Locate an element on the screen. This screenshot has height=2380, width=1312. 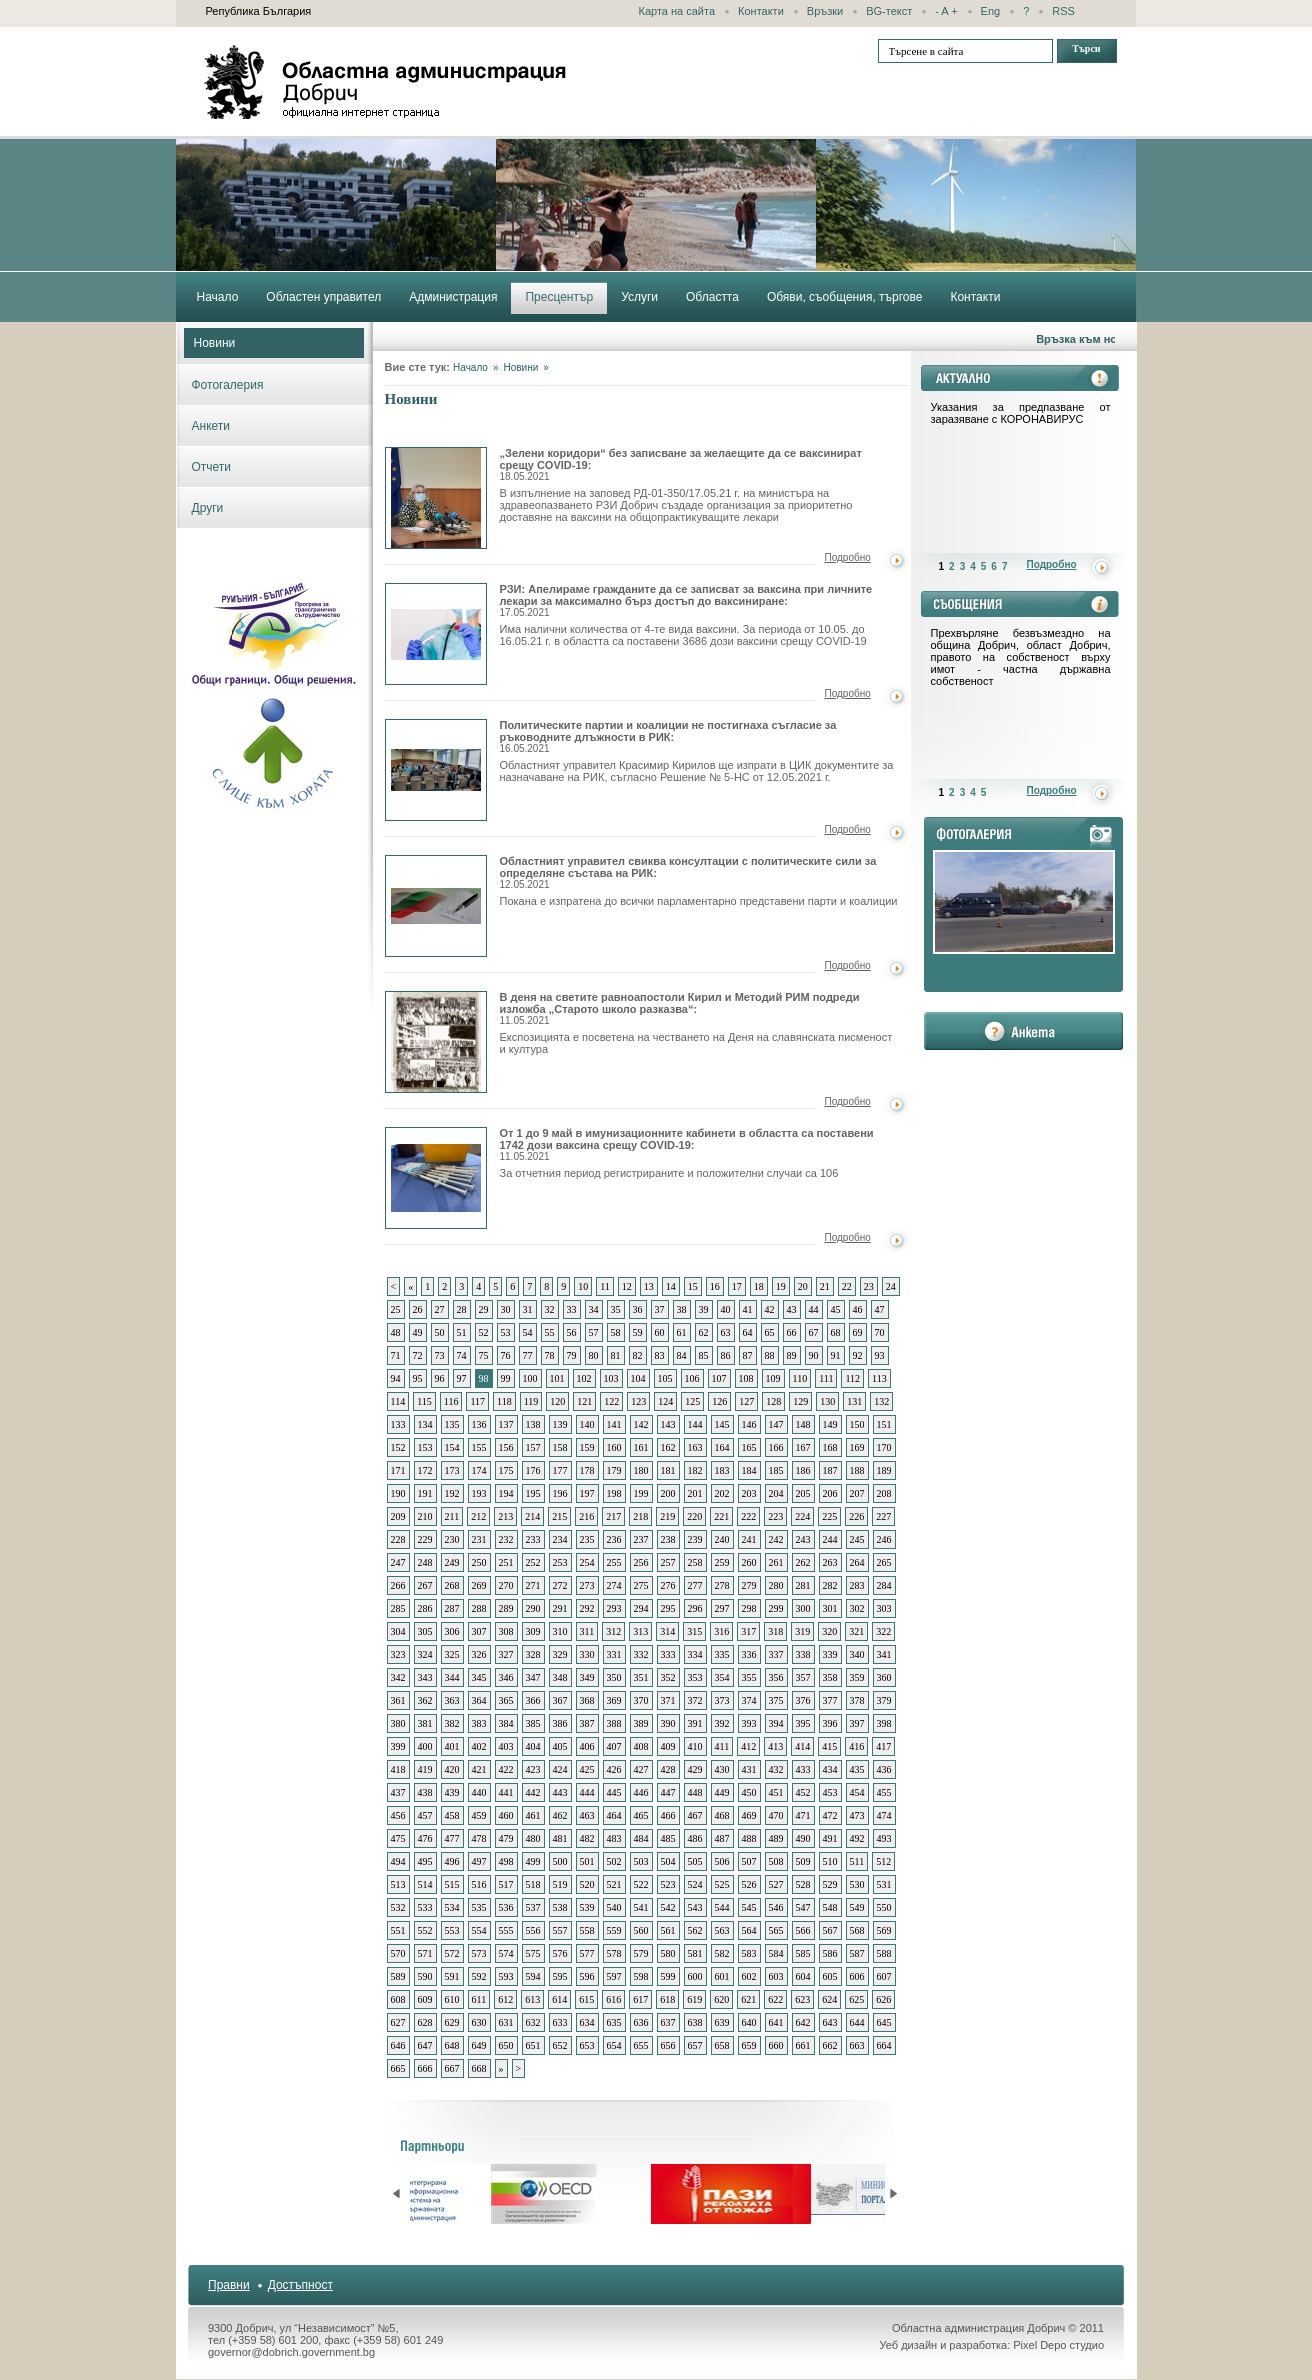
414 is located at coordinates (802, 1746).